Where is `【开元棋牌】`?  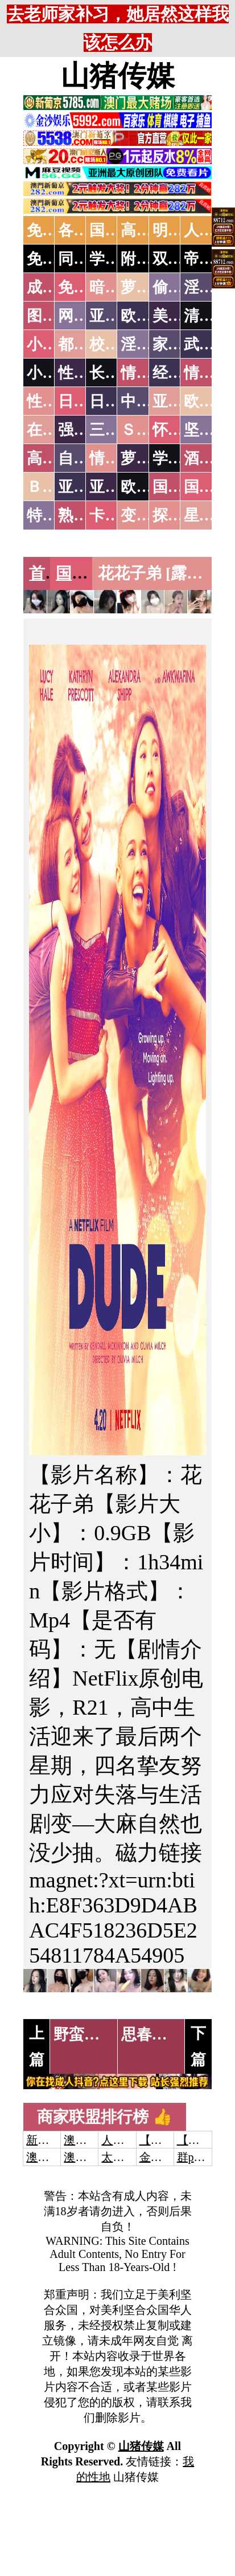
【开元棋牌】 is located at coordinates (173, 2140).